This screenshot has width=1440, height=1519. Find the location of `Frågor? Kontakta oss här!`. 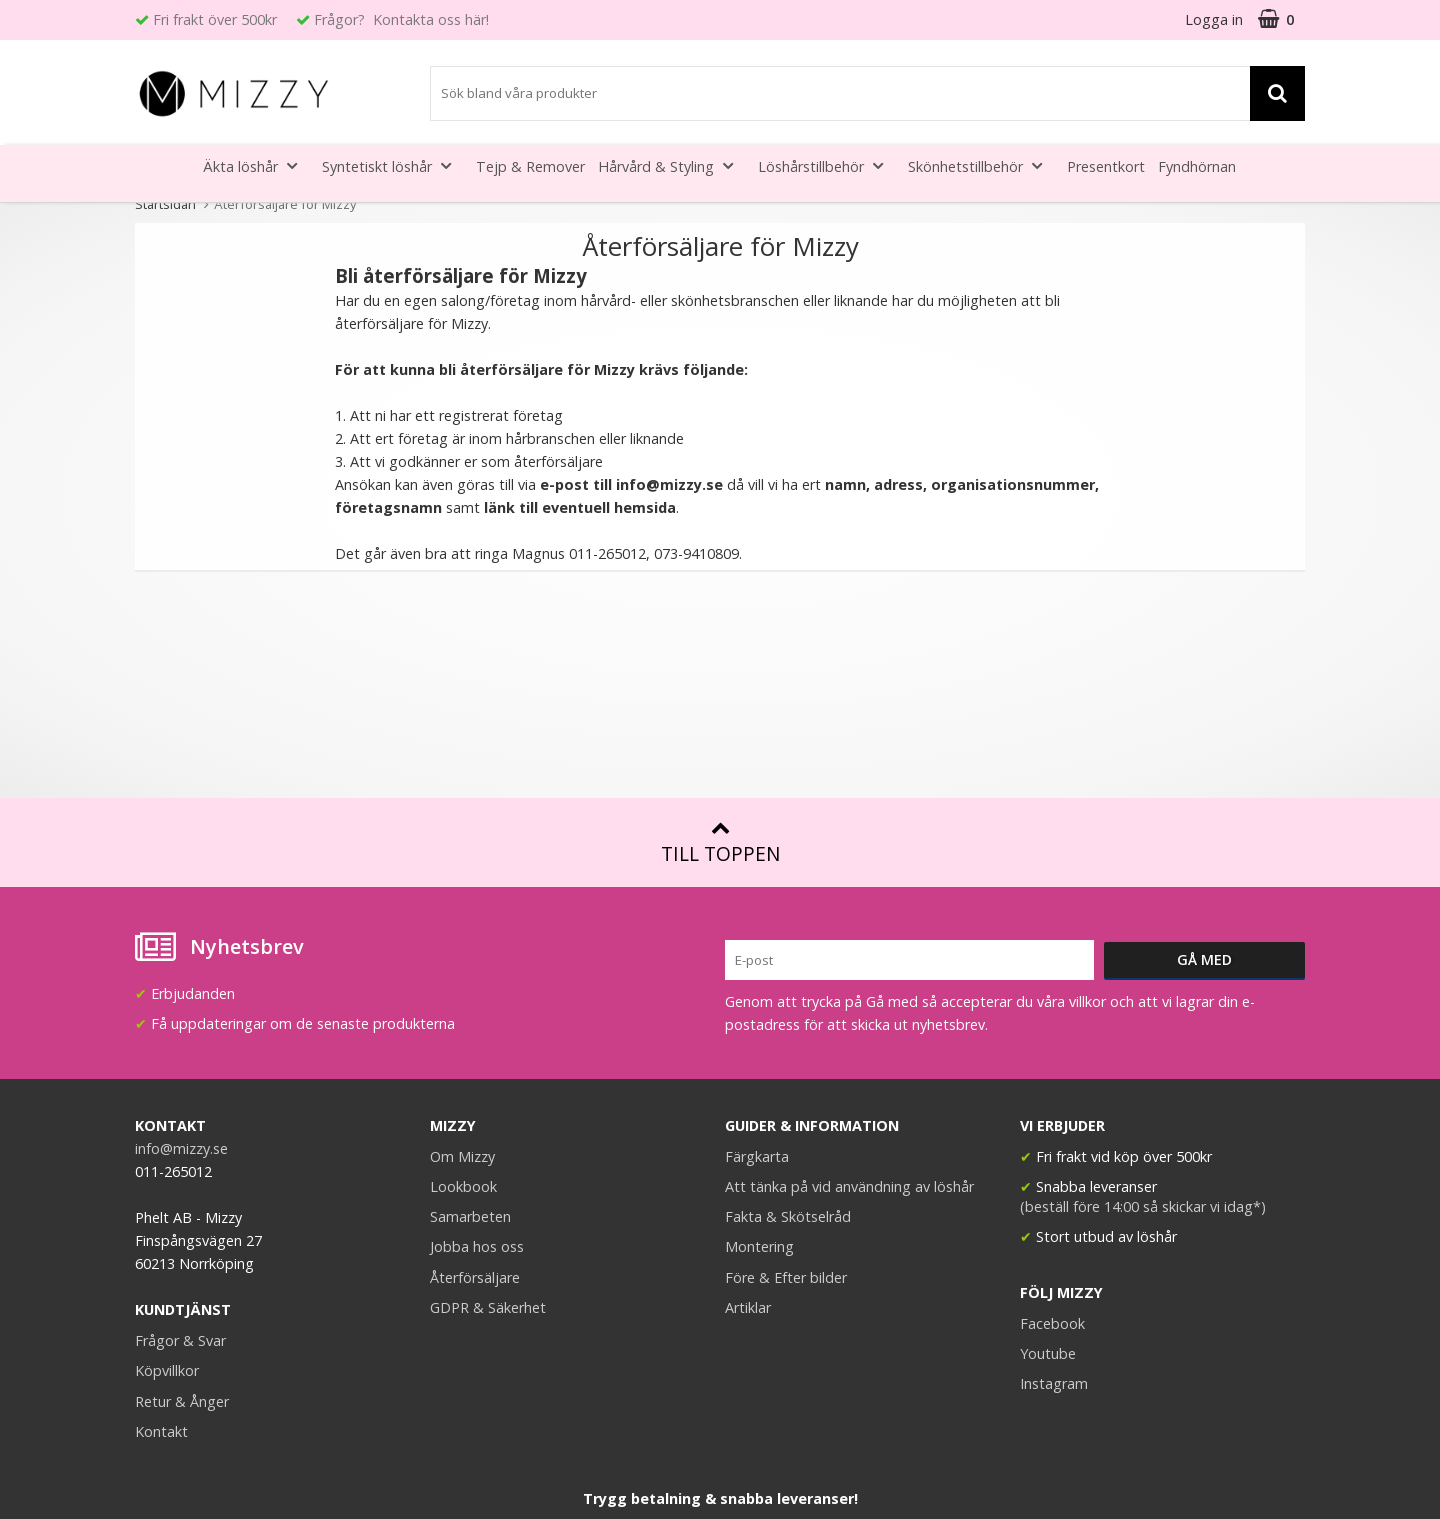

Frågor? Kontakta oss här! is located at coordinates (401, 19).